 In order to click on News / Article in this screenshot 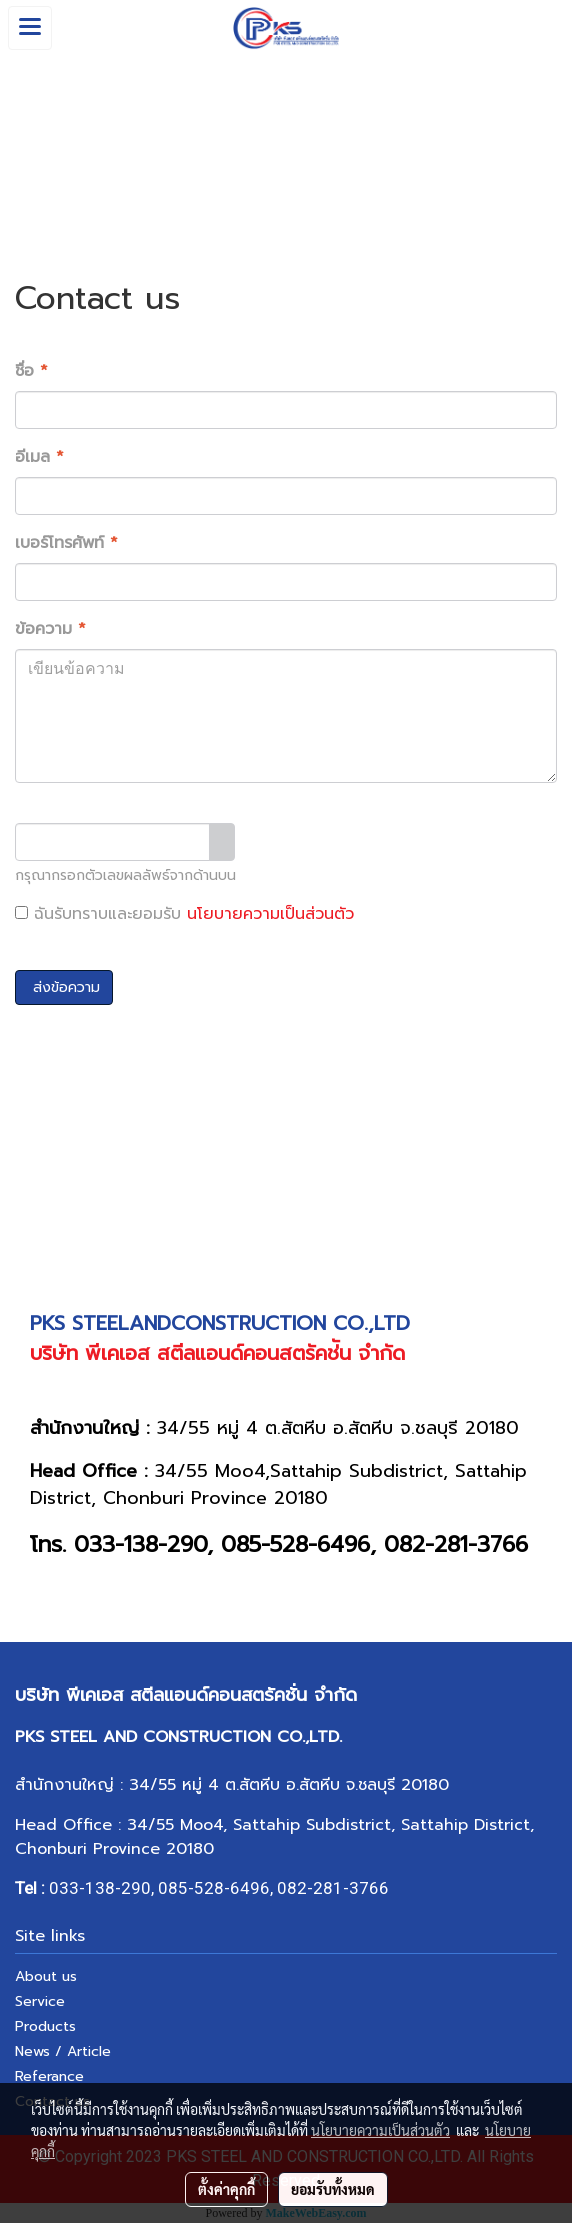, I will do `click(63, 2051)`.